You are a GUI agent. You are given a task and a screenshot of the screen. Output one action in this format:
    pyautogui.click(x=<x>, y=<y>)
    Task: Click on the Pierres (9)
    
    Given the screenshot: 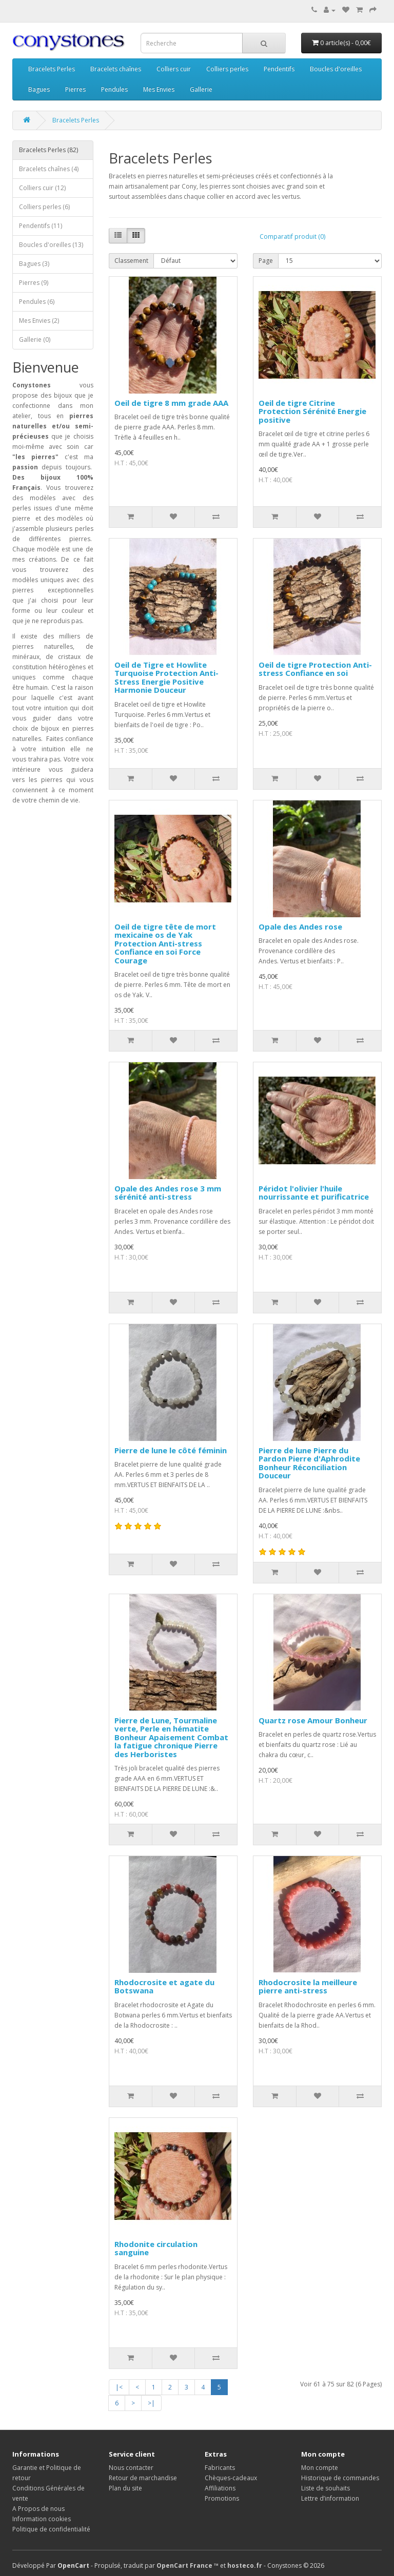 What is the action you would take?
    pyautogui.click(x=33, y=282)
    